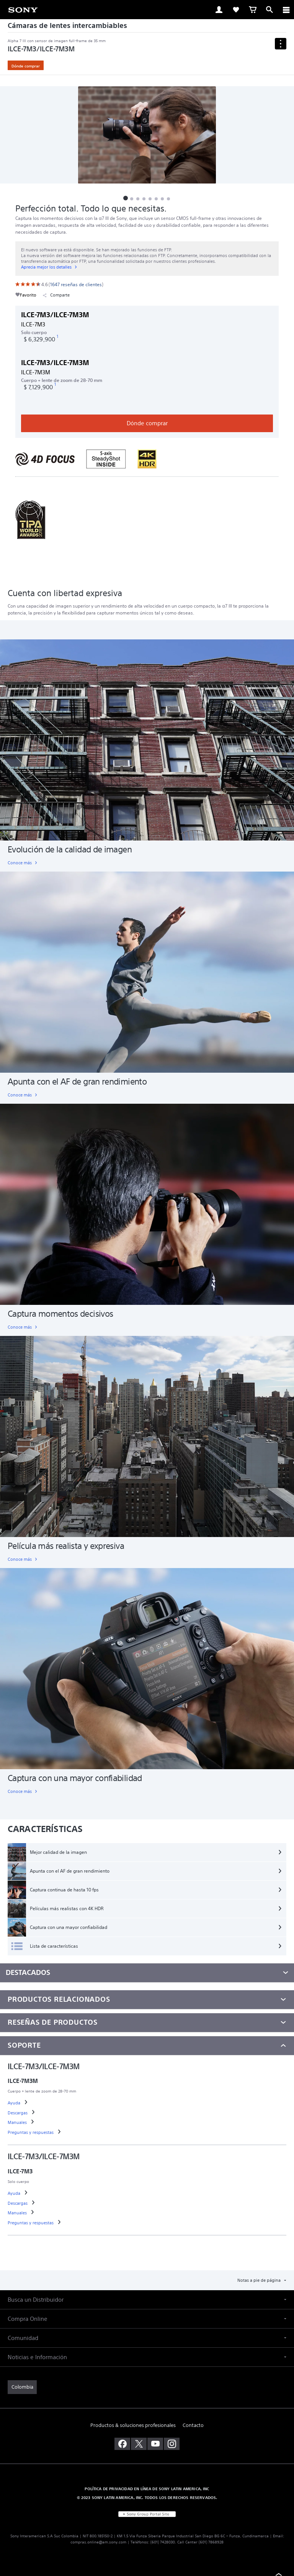 The image size is (294, 2576). I want to click on [button], so click(125, 198).